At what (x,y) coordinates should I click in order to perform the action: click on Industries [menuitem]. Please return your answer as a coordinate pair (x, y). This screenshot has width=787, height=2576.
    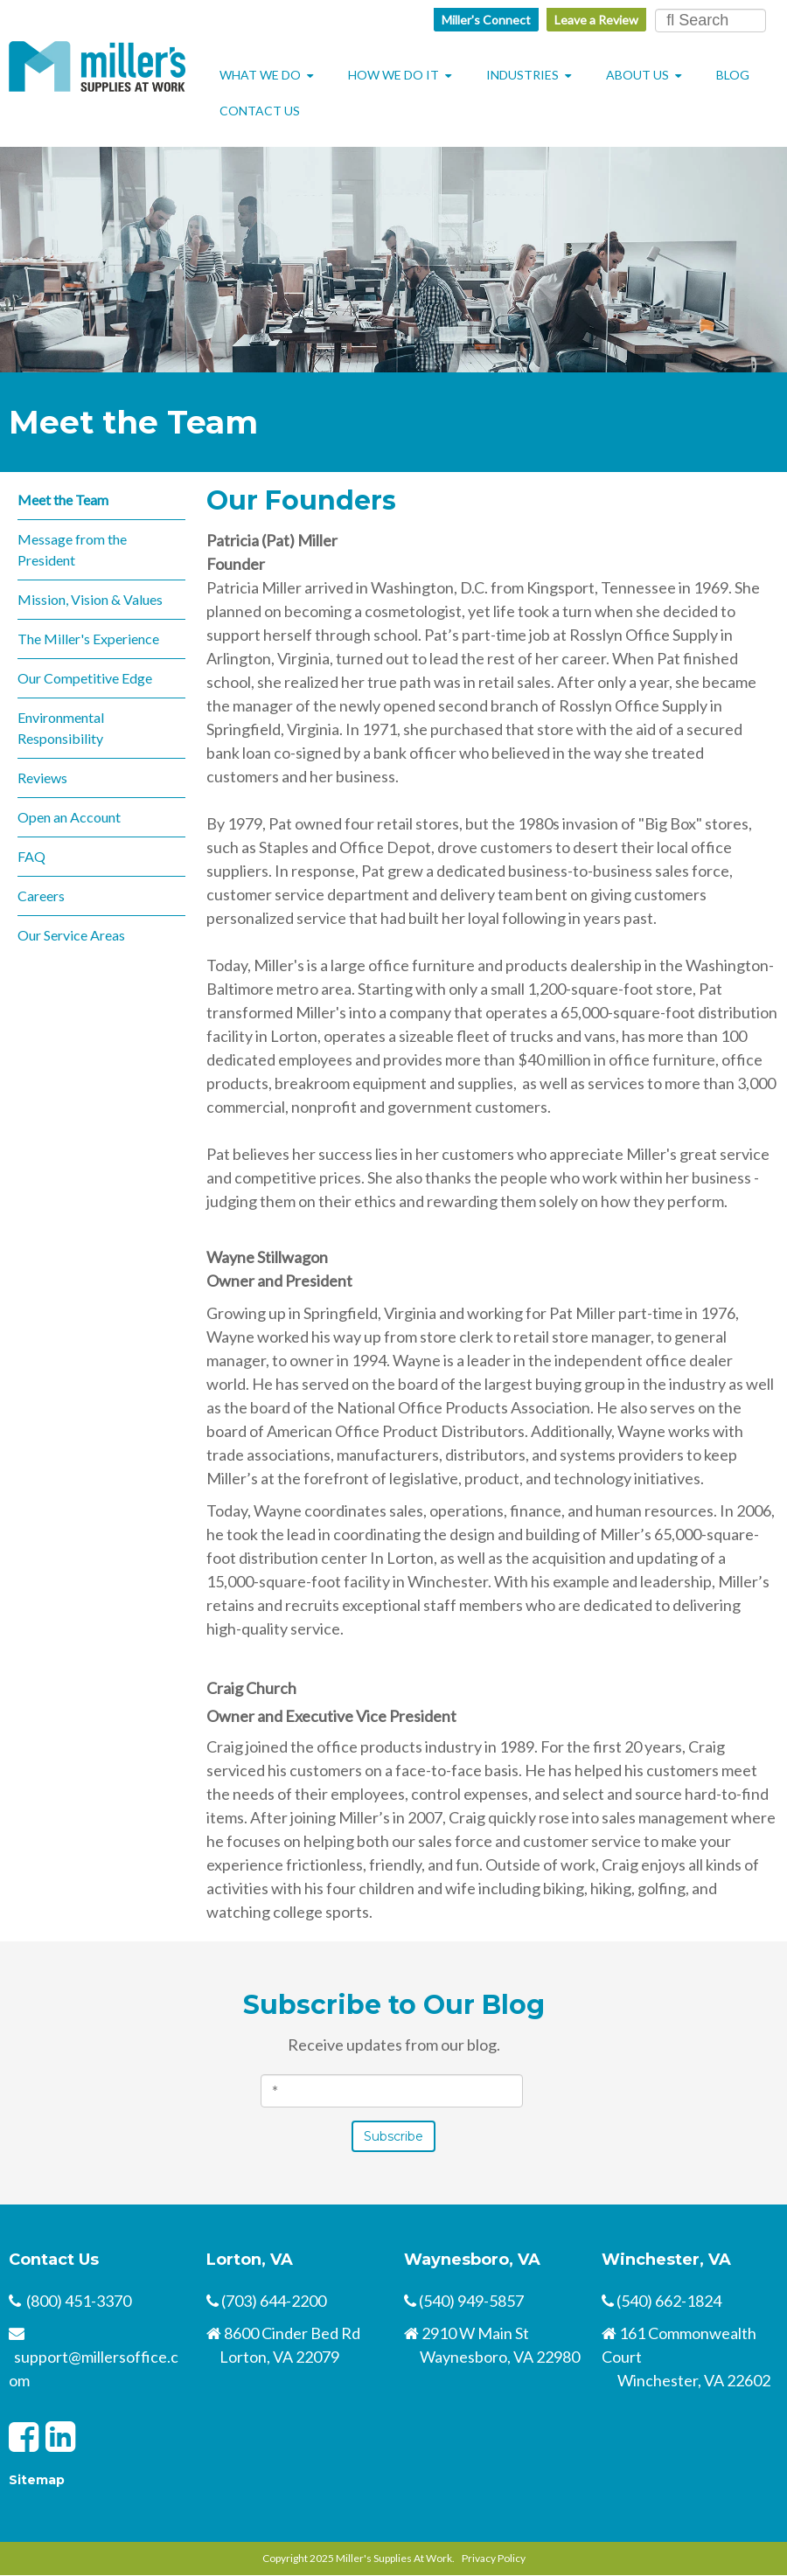
    Looking at the image, I should click on (522, 74).